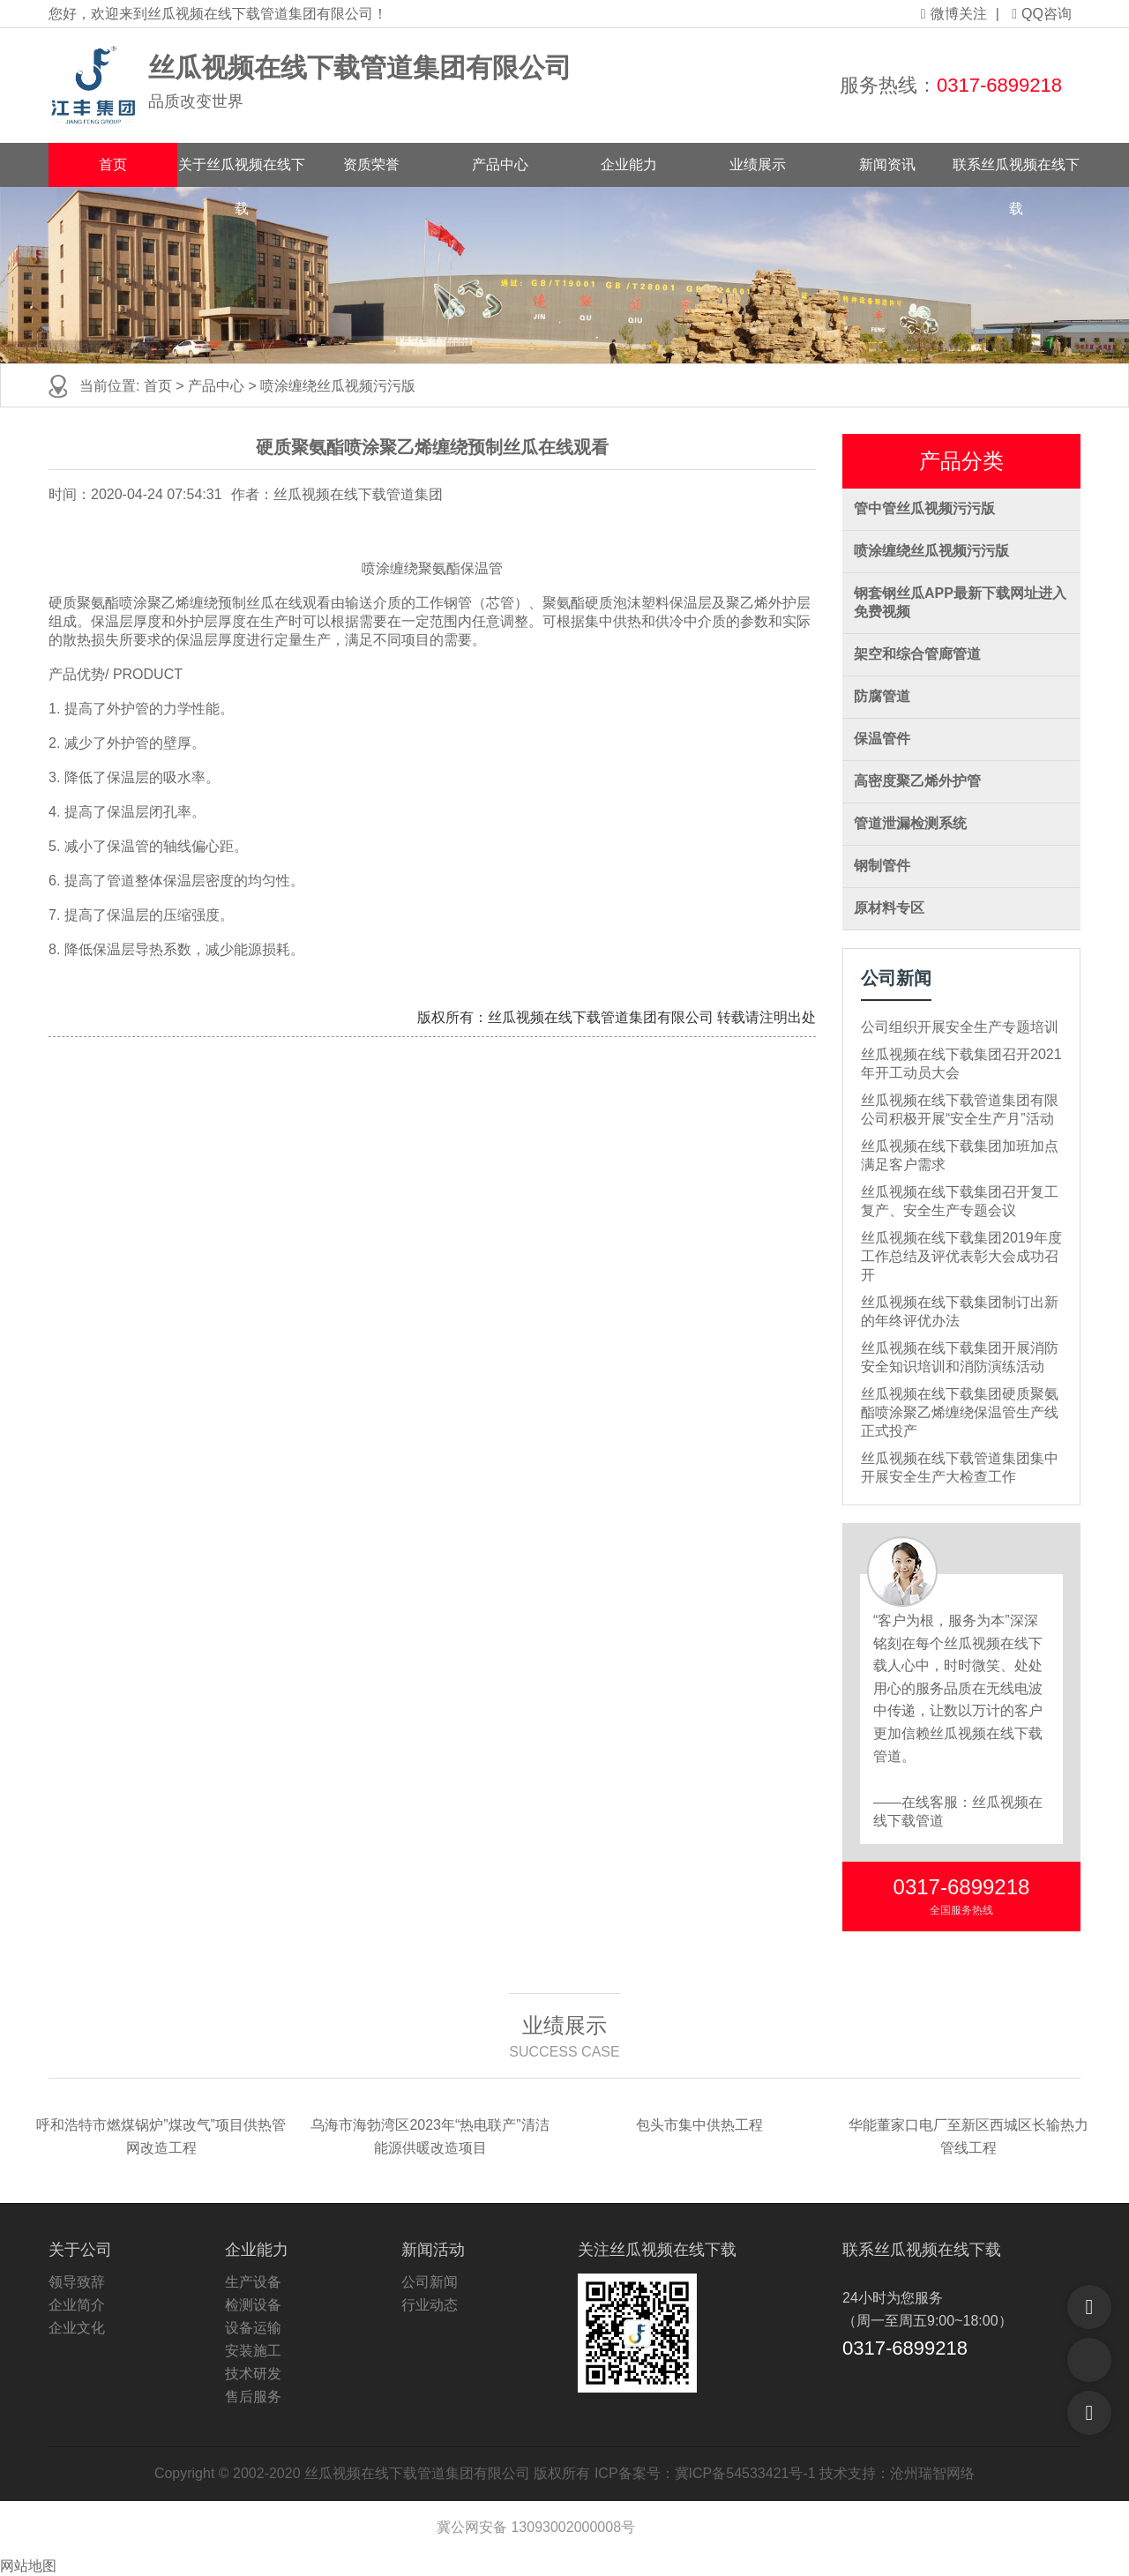 The width and height of the screenshot is (1129, 2576). What do you see at coordinates (745, 2473) in the screenshot?
I see `冀ICP备54533421号-1` at bounding box center [745, 2473].